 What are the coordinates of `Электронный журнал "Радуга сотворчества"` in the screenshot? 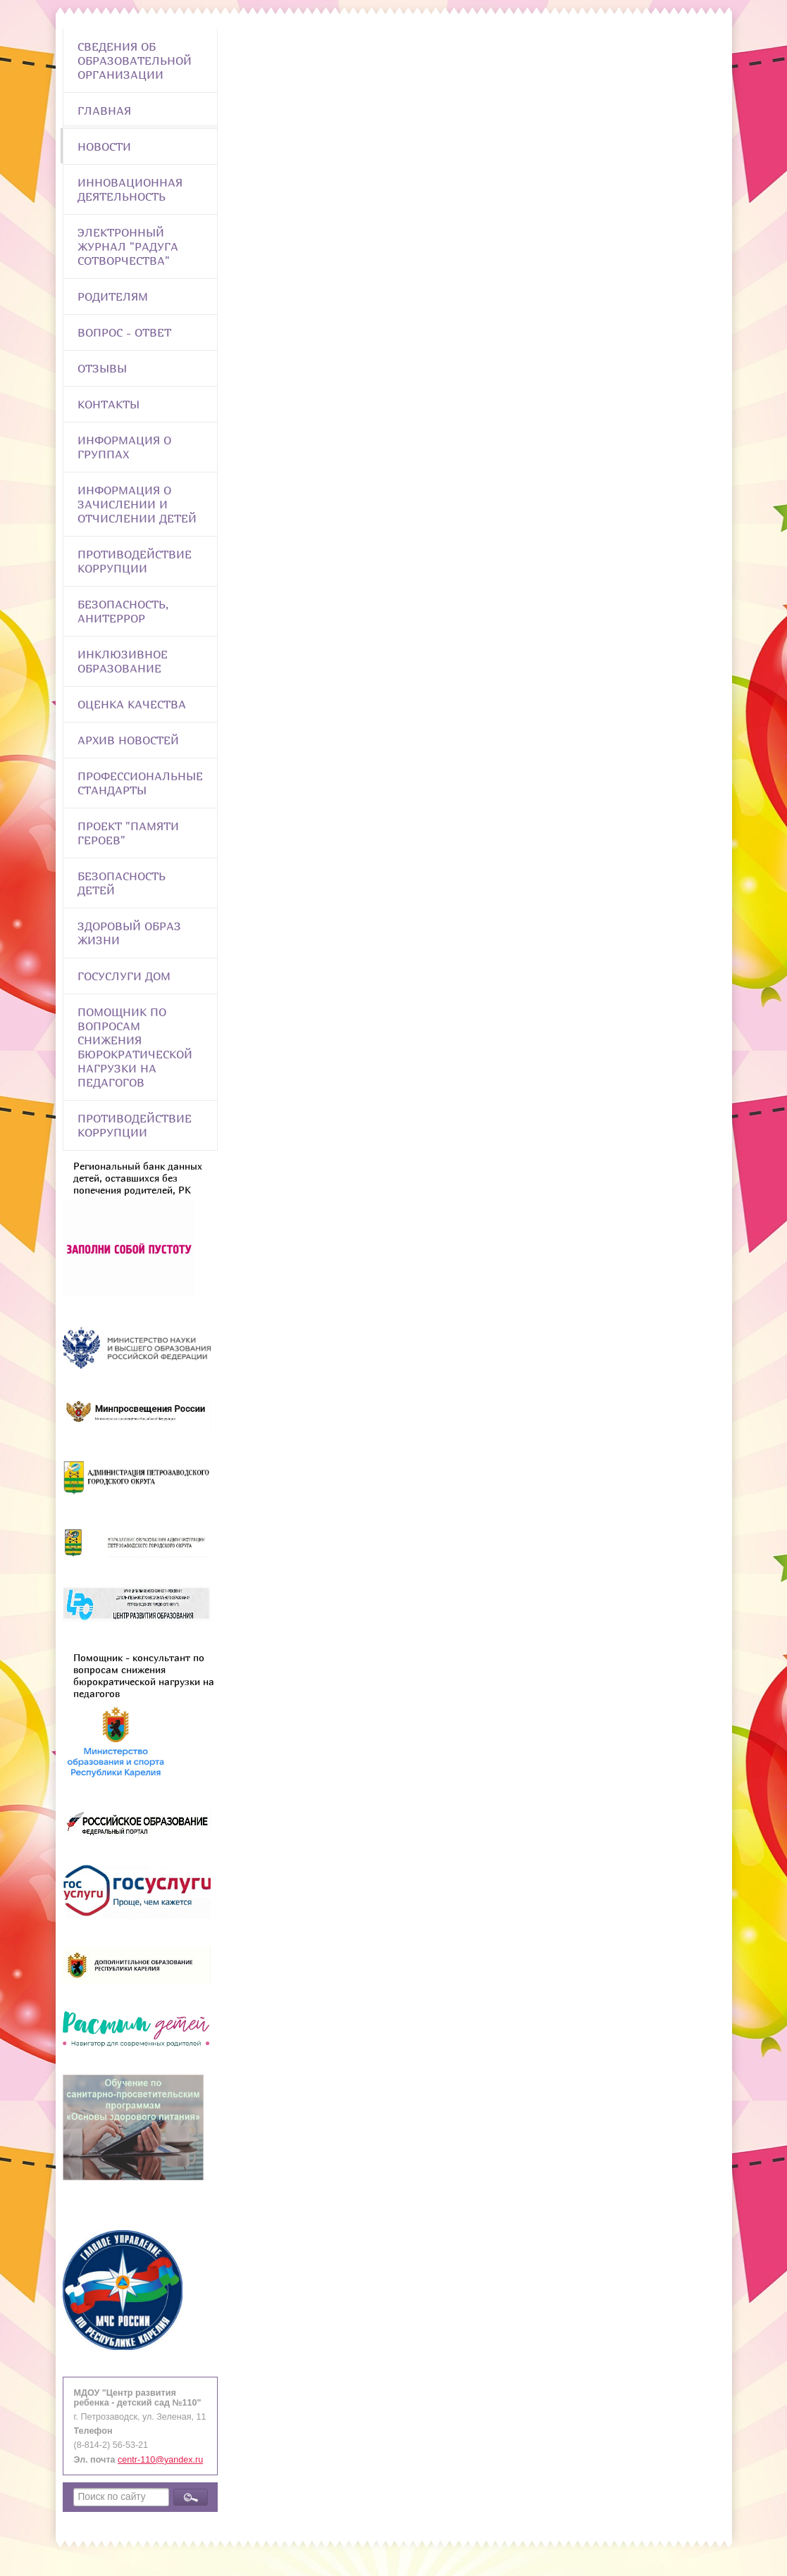 It's located at (128, 246).